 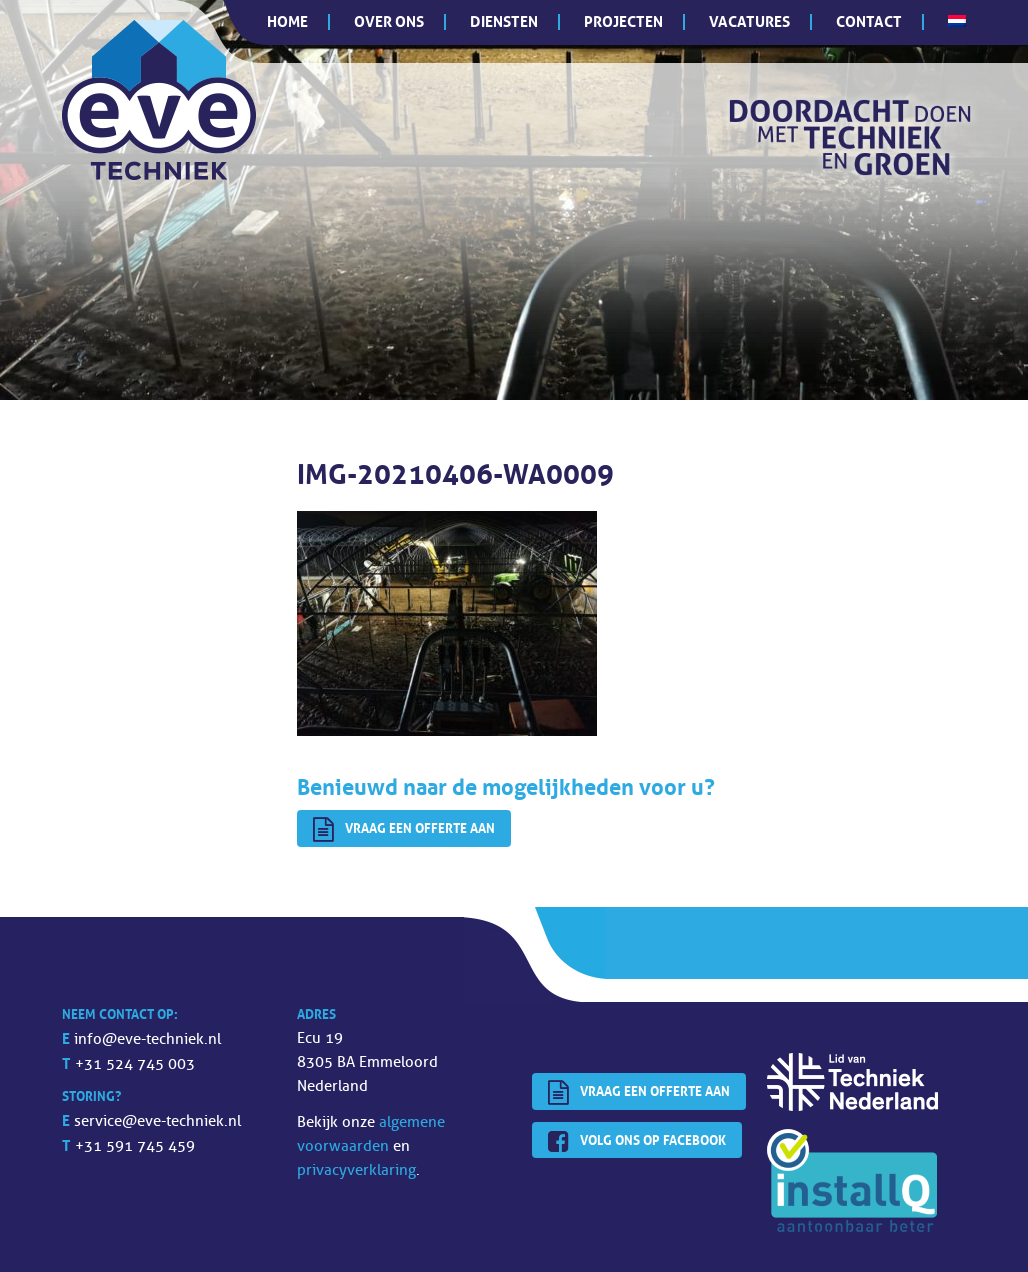 What do you see at coordinates (637, 1142) in the screenshot?
I see `Volg ons op Facebook` at bounding box center [637, 1142].